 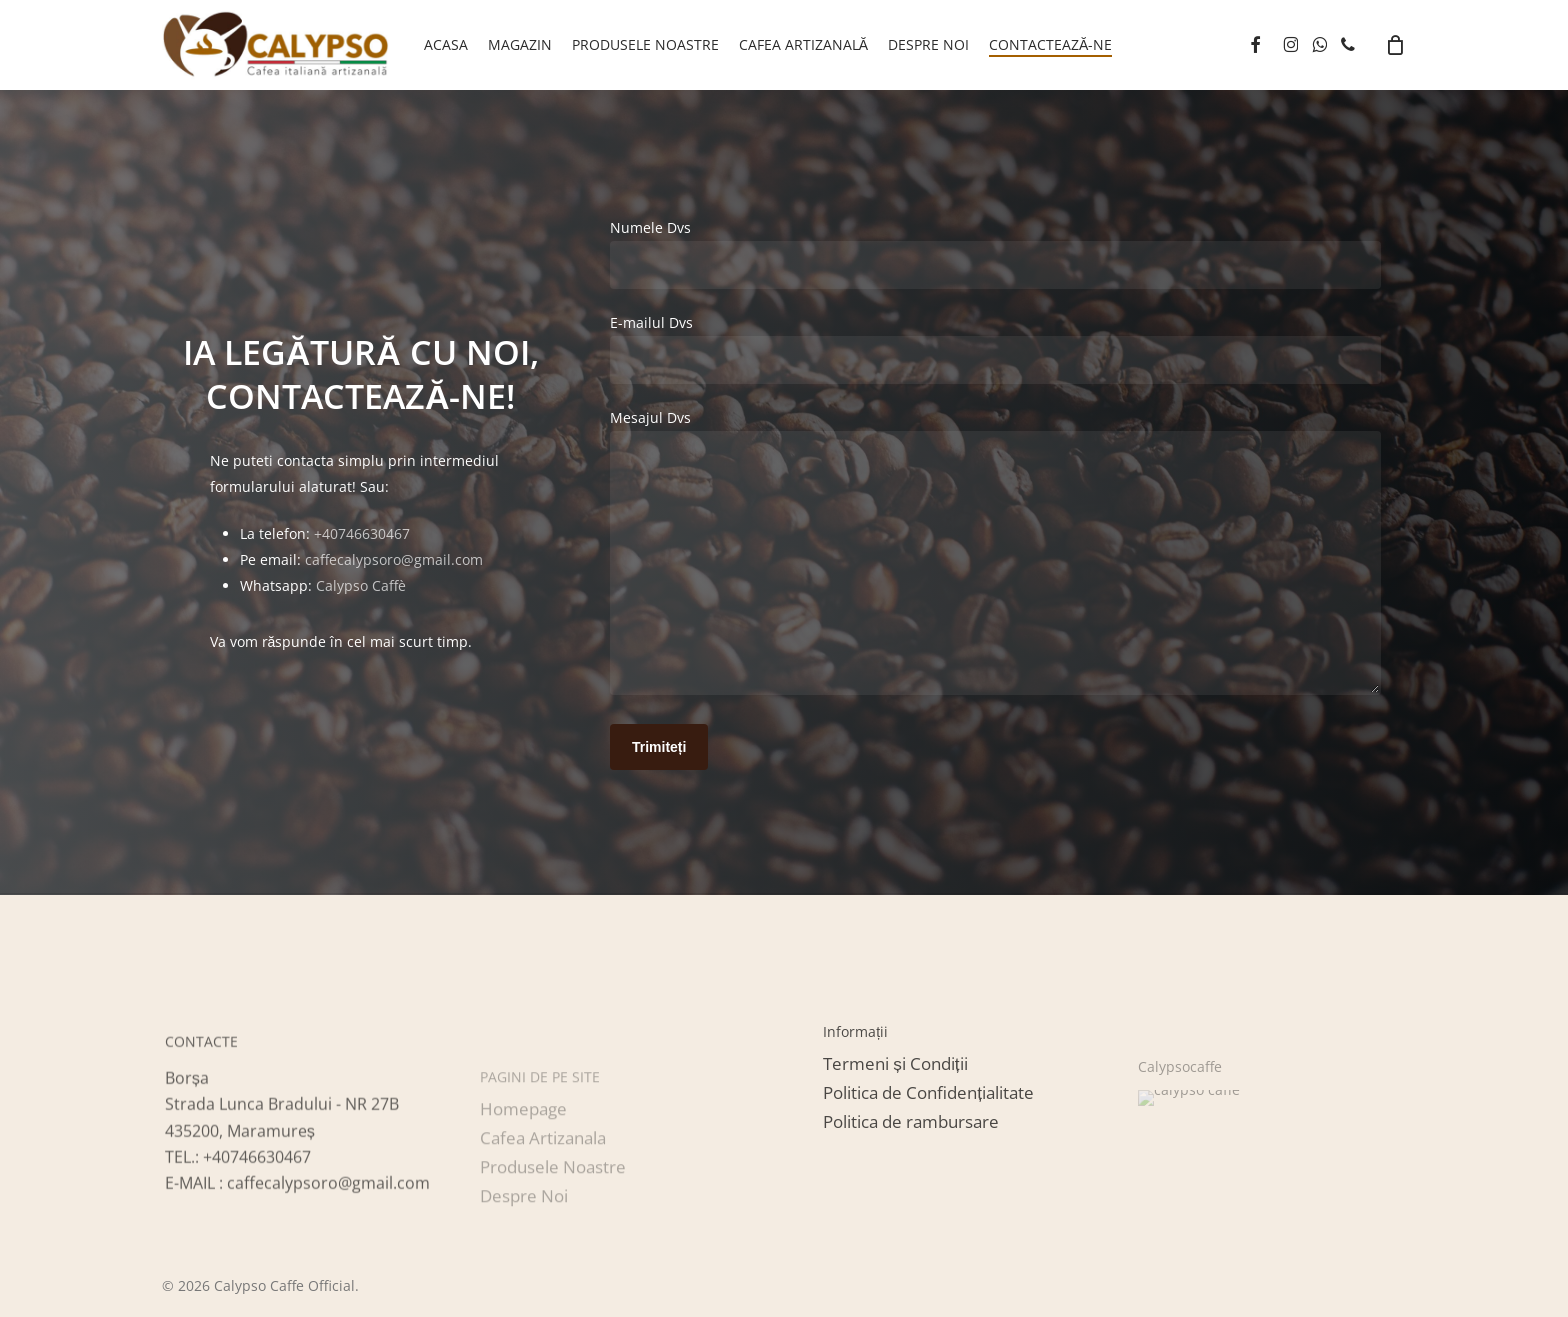 What do you see at coordinates (394, 559) in the screenshot?
I see `caffecalypsoro@gmail.com` at bounding box center [394, 559].